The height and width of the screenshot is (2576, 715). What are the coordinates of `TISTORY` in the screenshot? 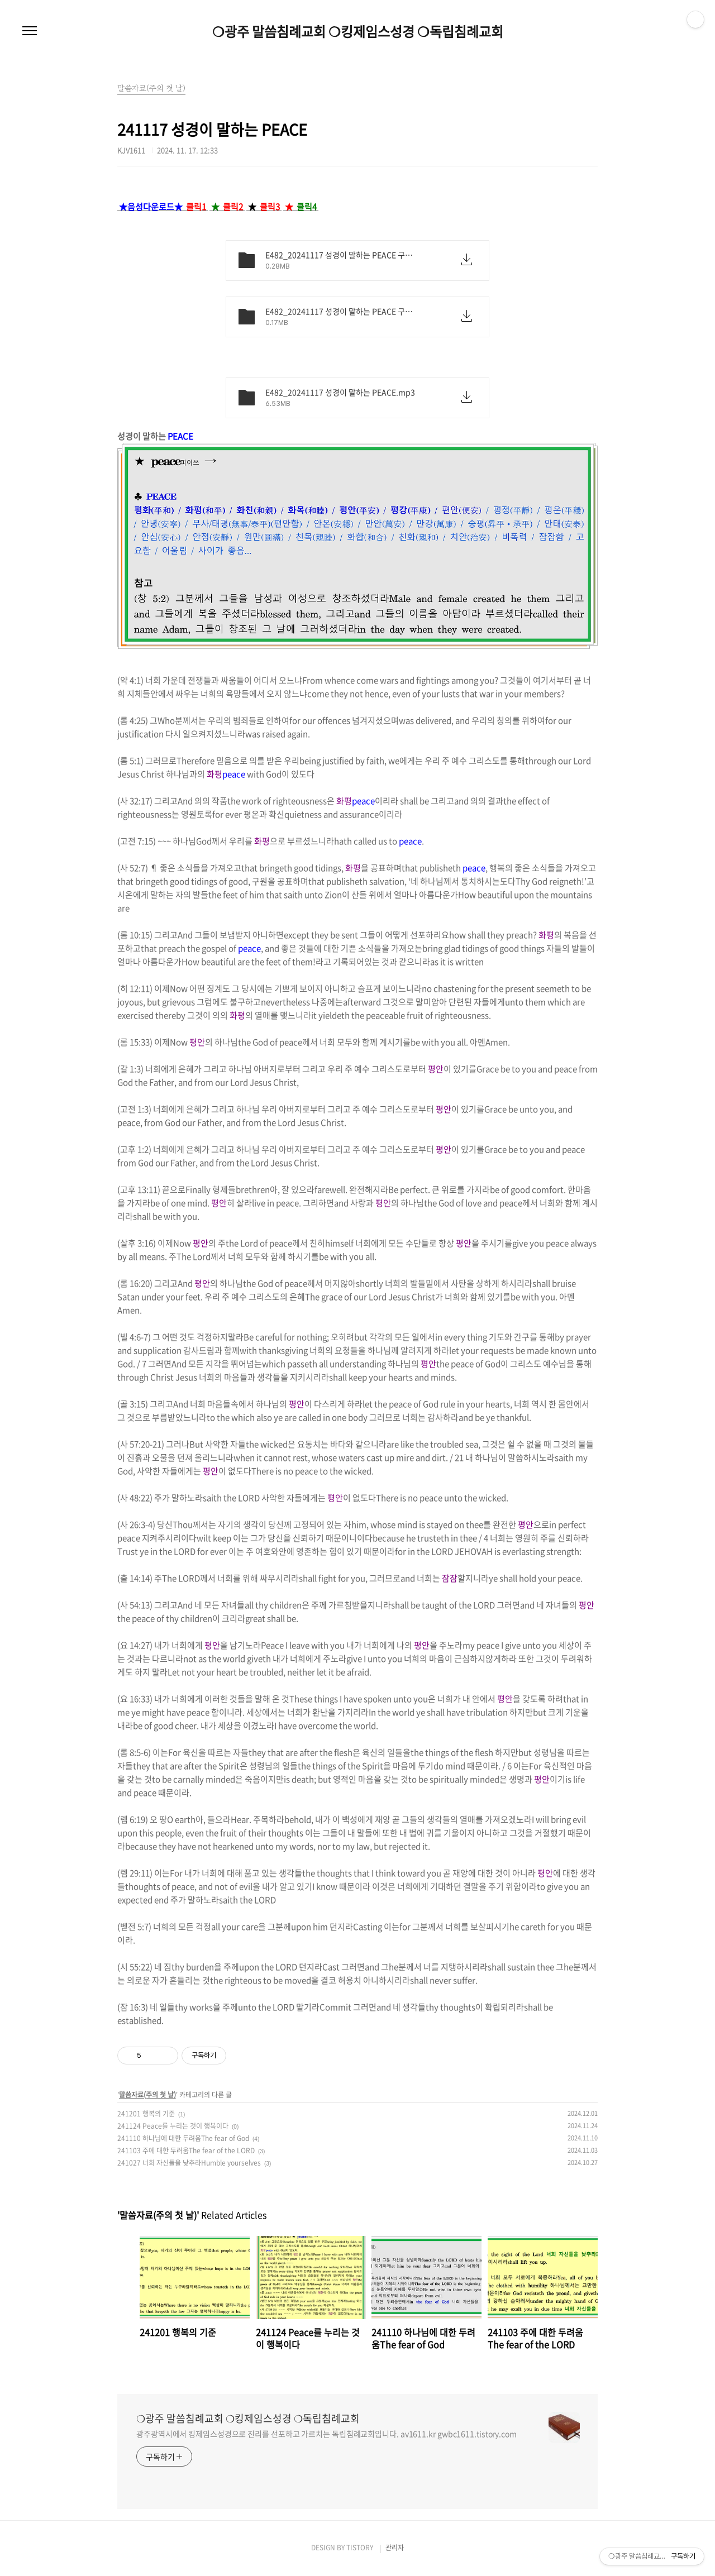 It's located at (359, 2547).